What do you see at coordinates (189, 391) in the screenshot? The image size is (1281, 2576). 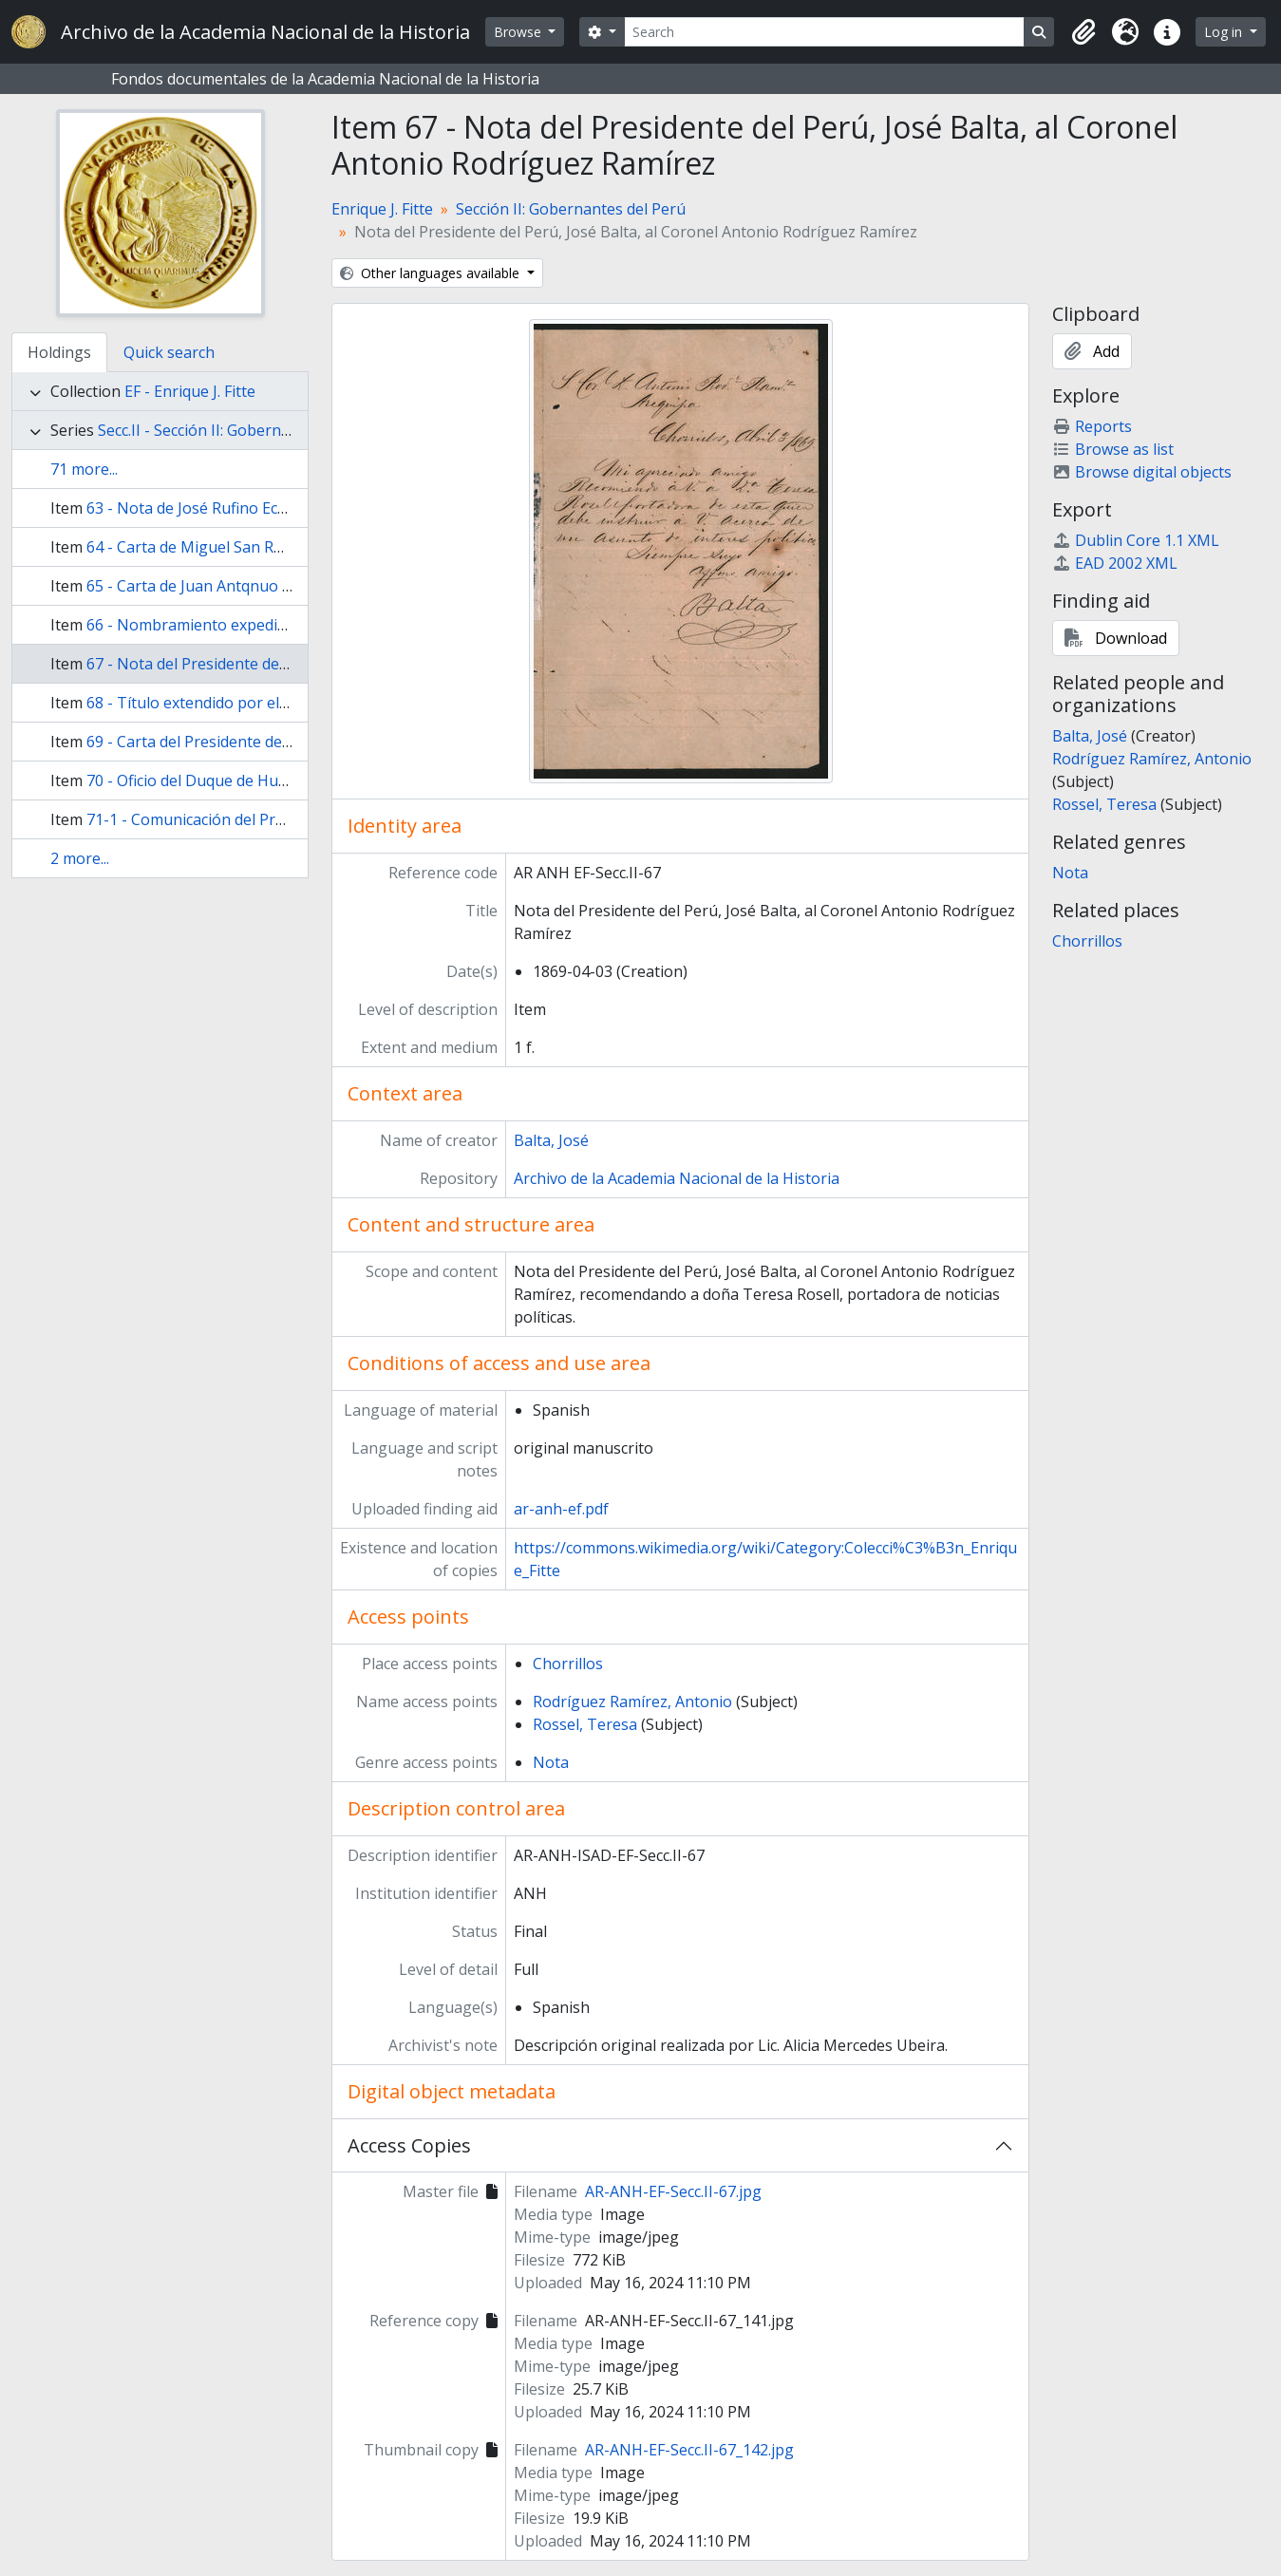 I see `EF - Enrique J. Fitte` at bounding box center [189, 391].